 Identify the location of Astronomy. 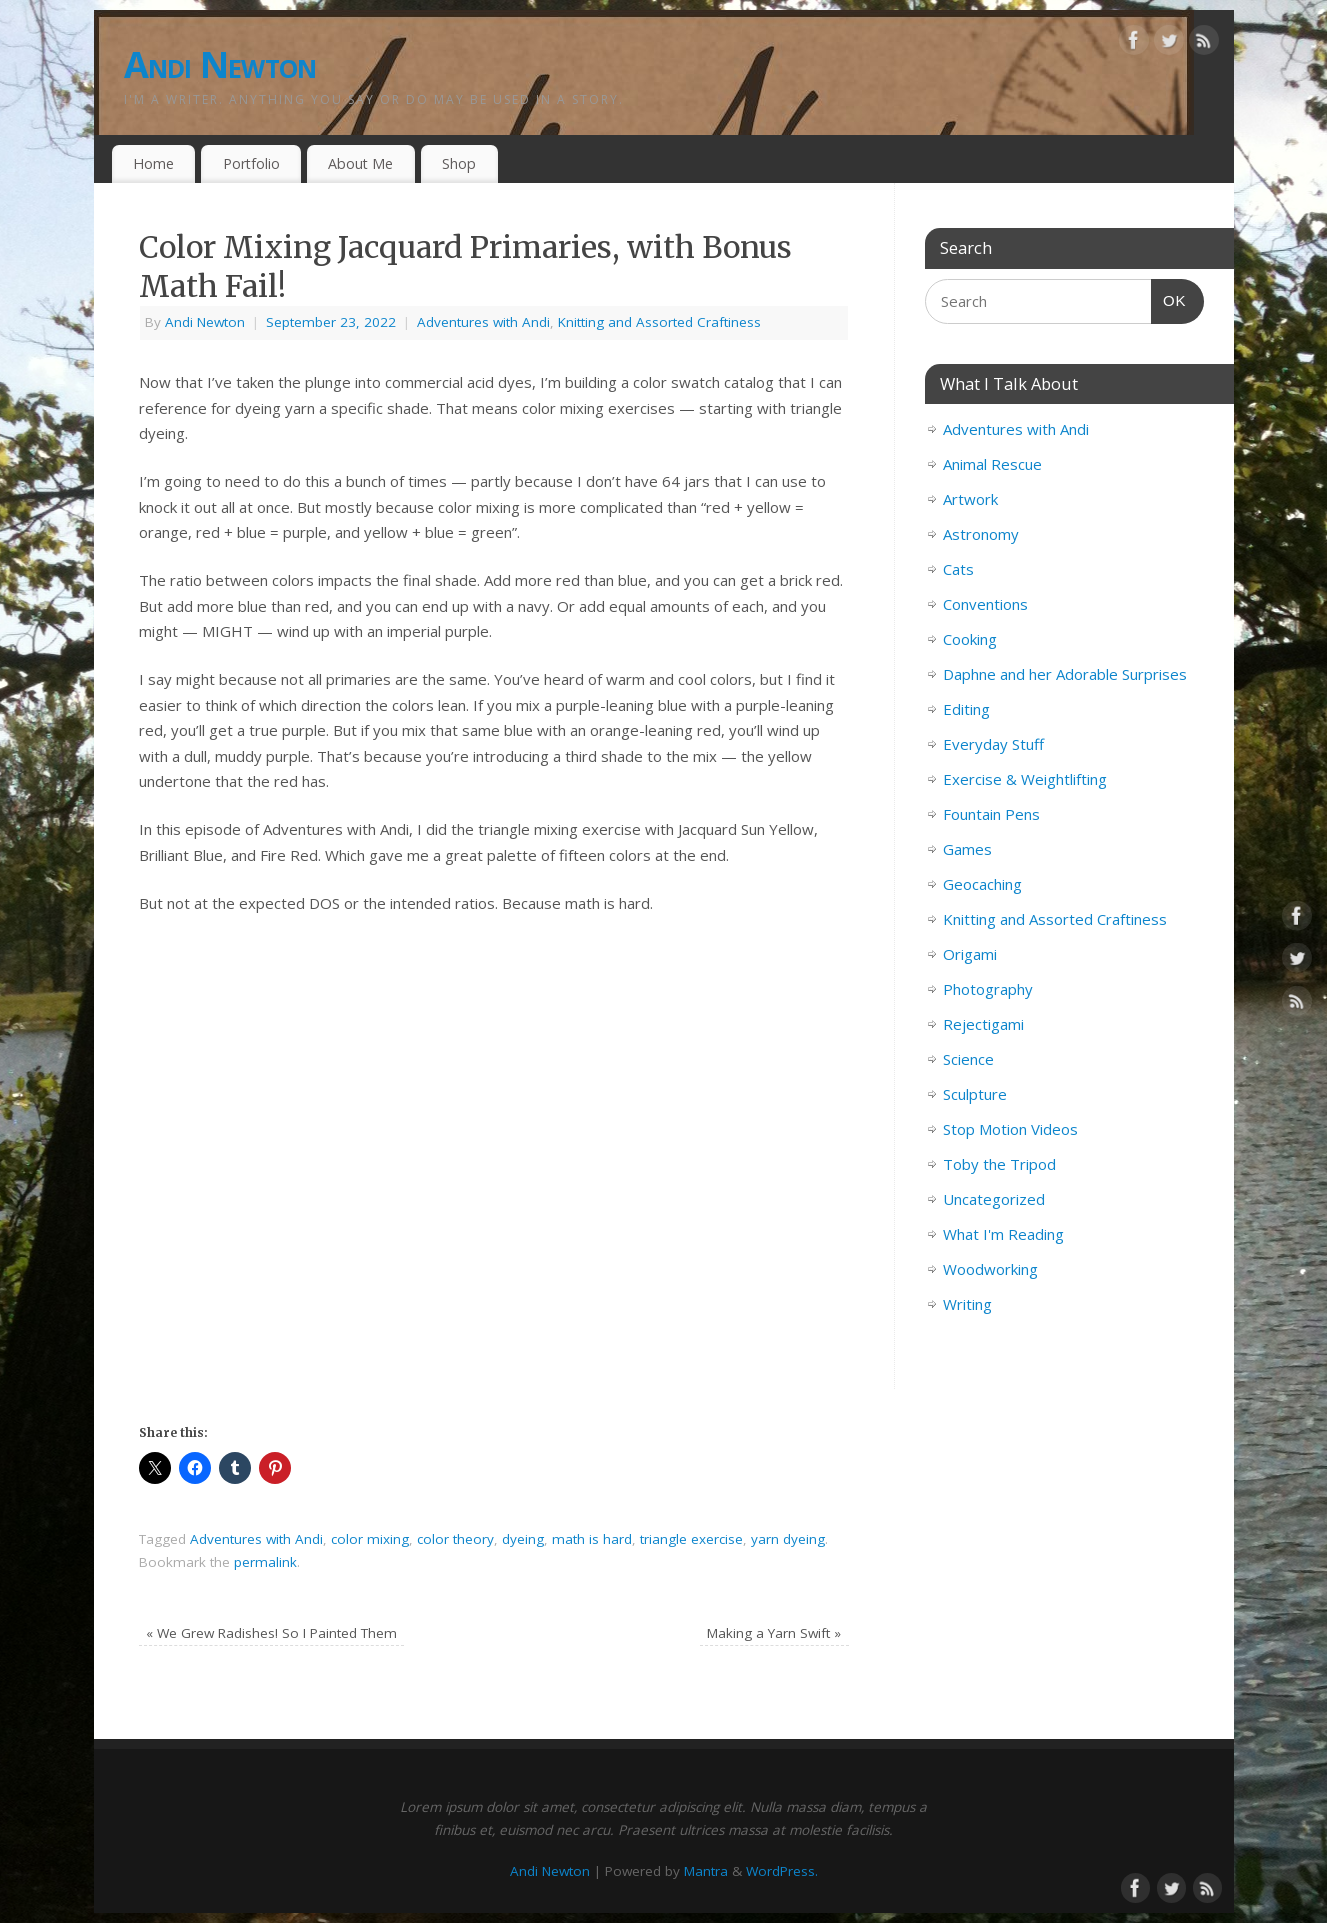
(981, 534).